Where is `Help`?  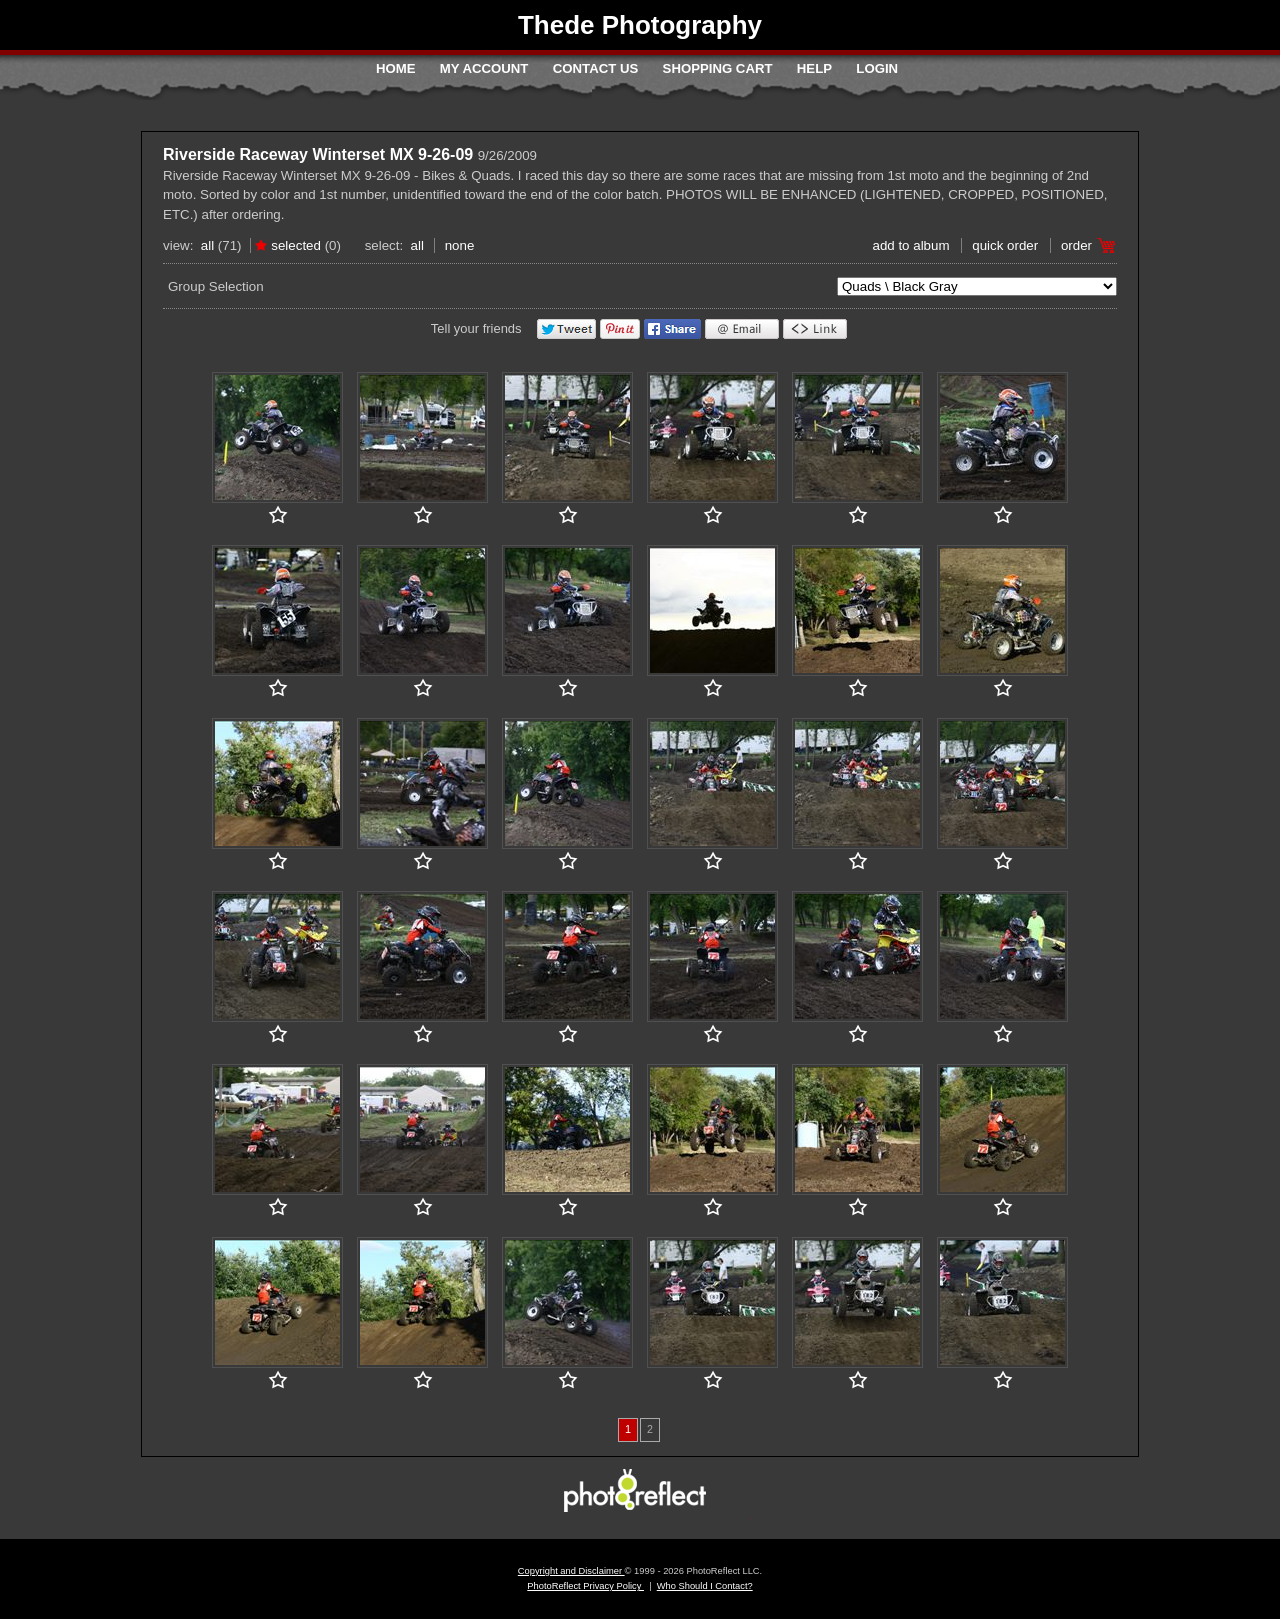 Help is located at coordinates (814, 68).